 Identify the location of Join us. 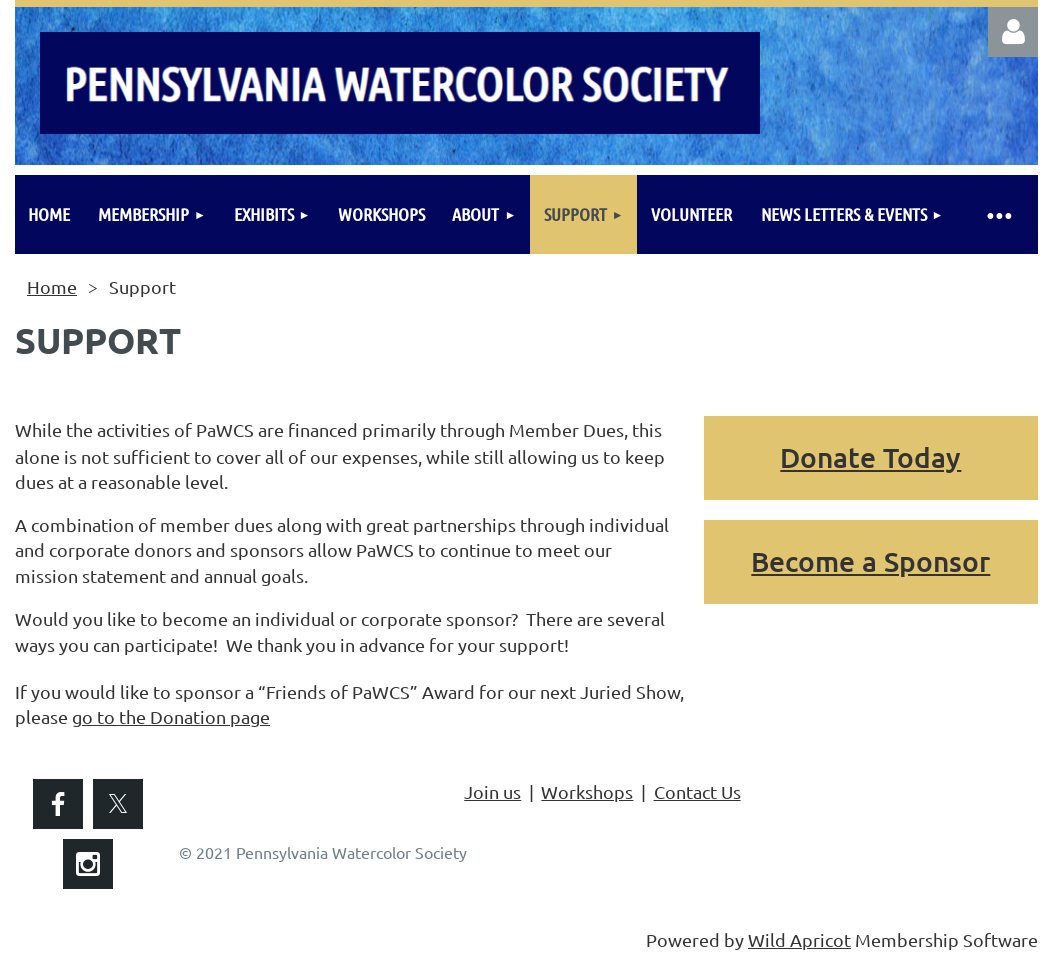
(492, 791).